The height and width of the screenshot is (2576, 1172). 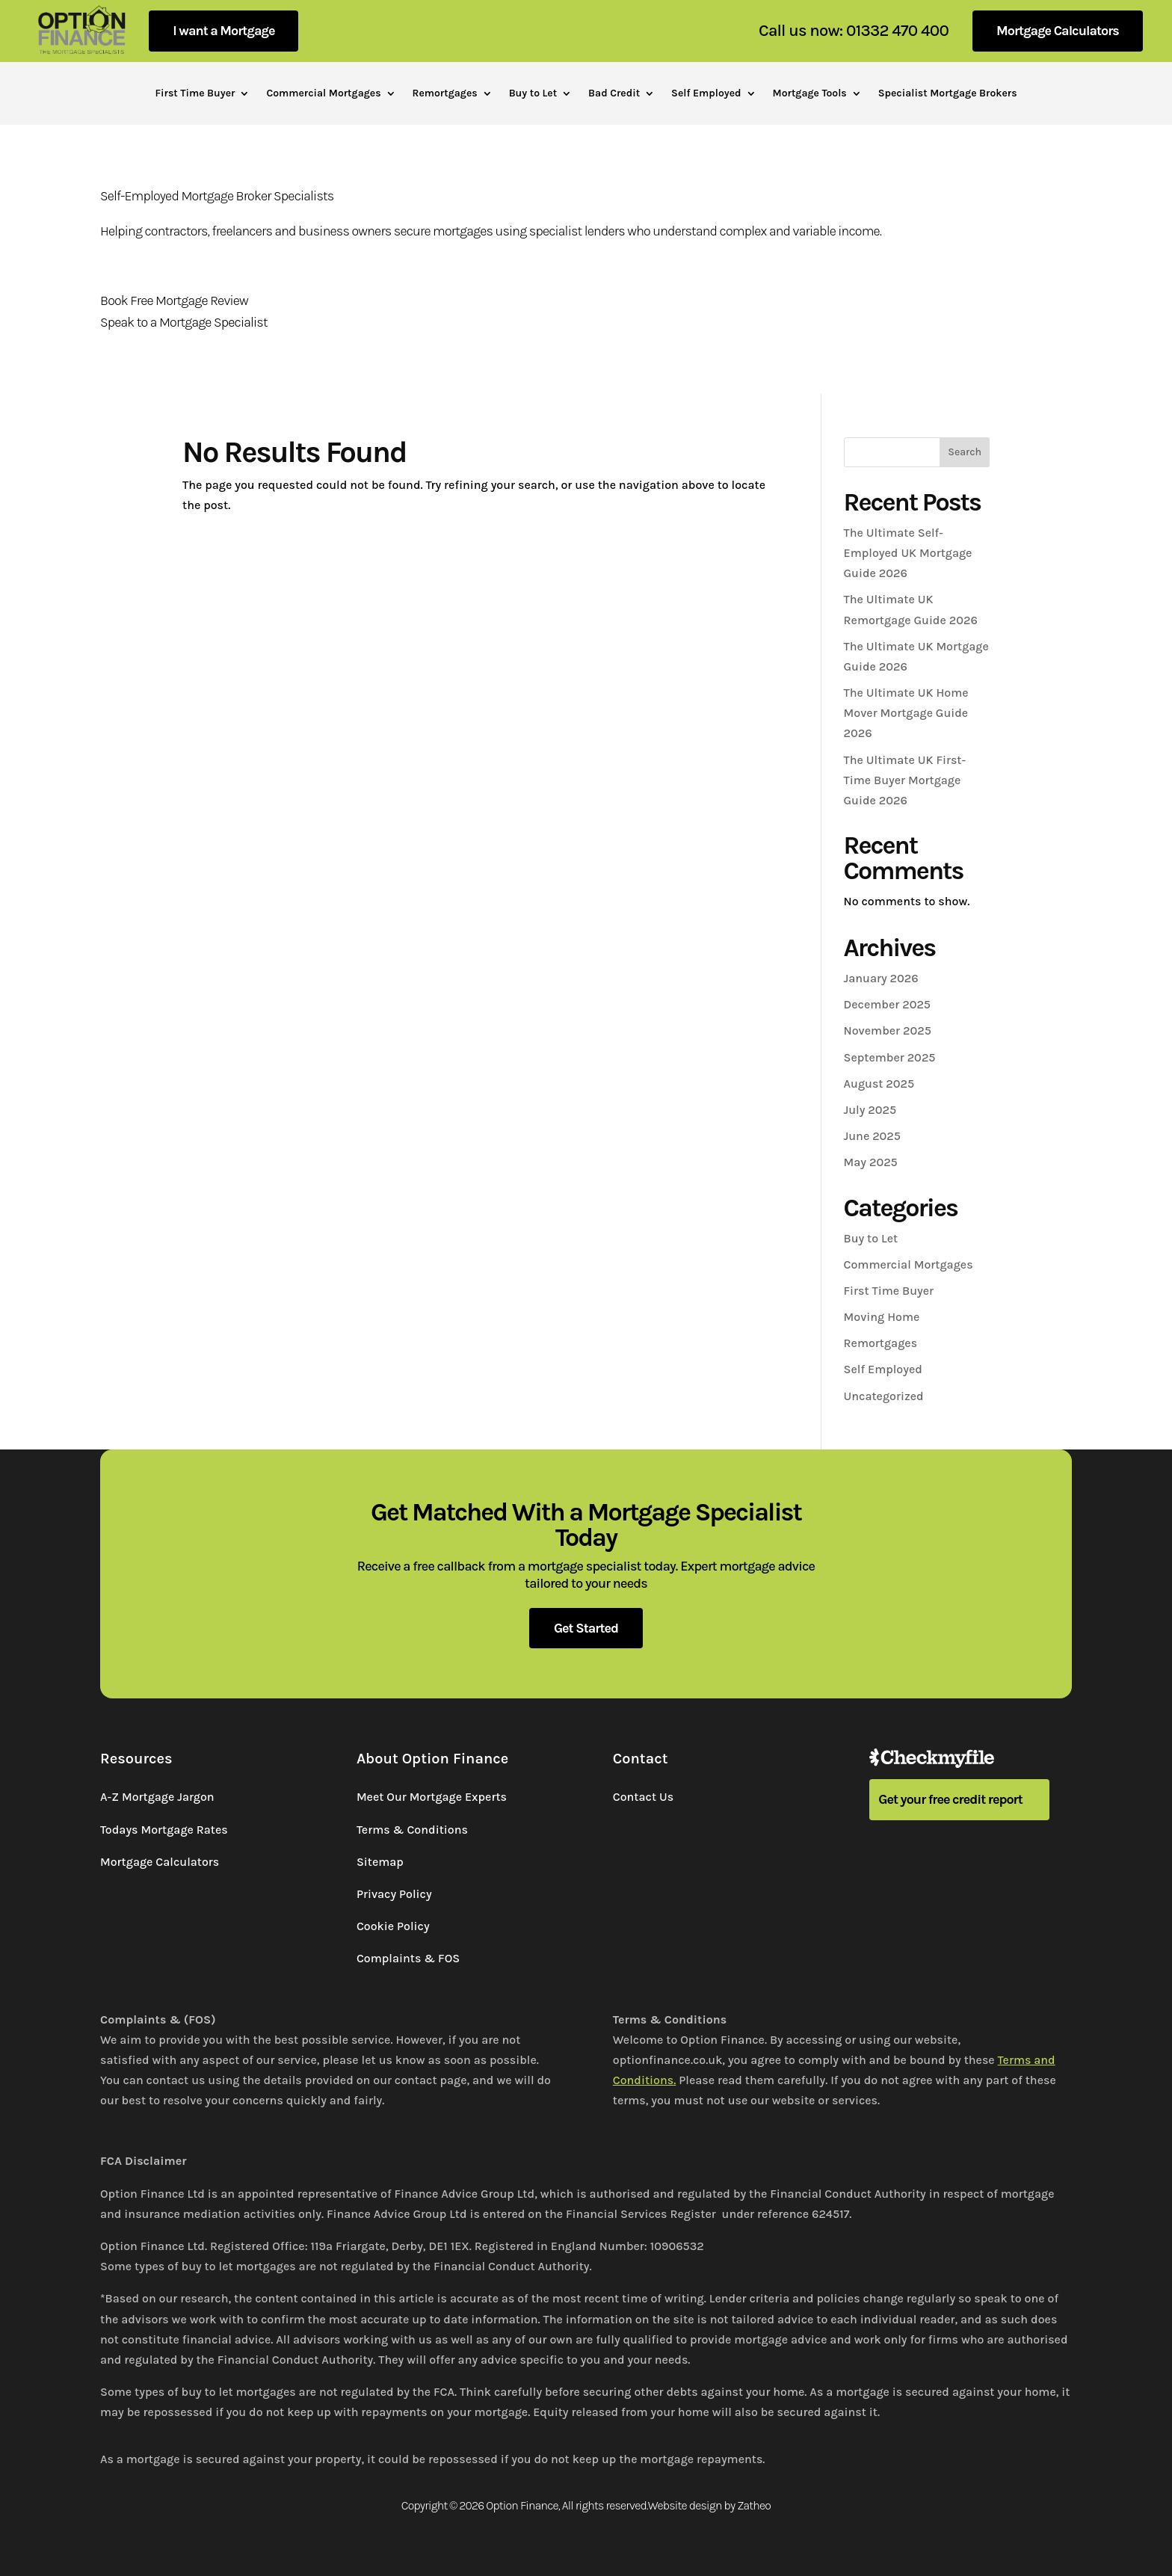 I want to click on November 2025, so click(x=887, y=1030).